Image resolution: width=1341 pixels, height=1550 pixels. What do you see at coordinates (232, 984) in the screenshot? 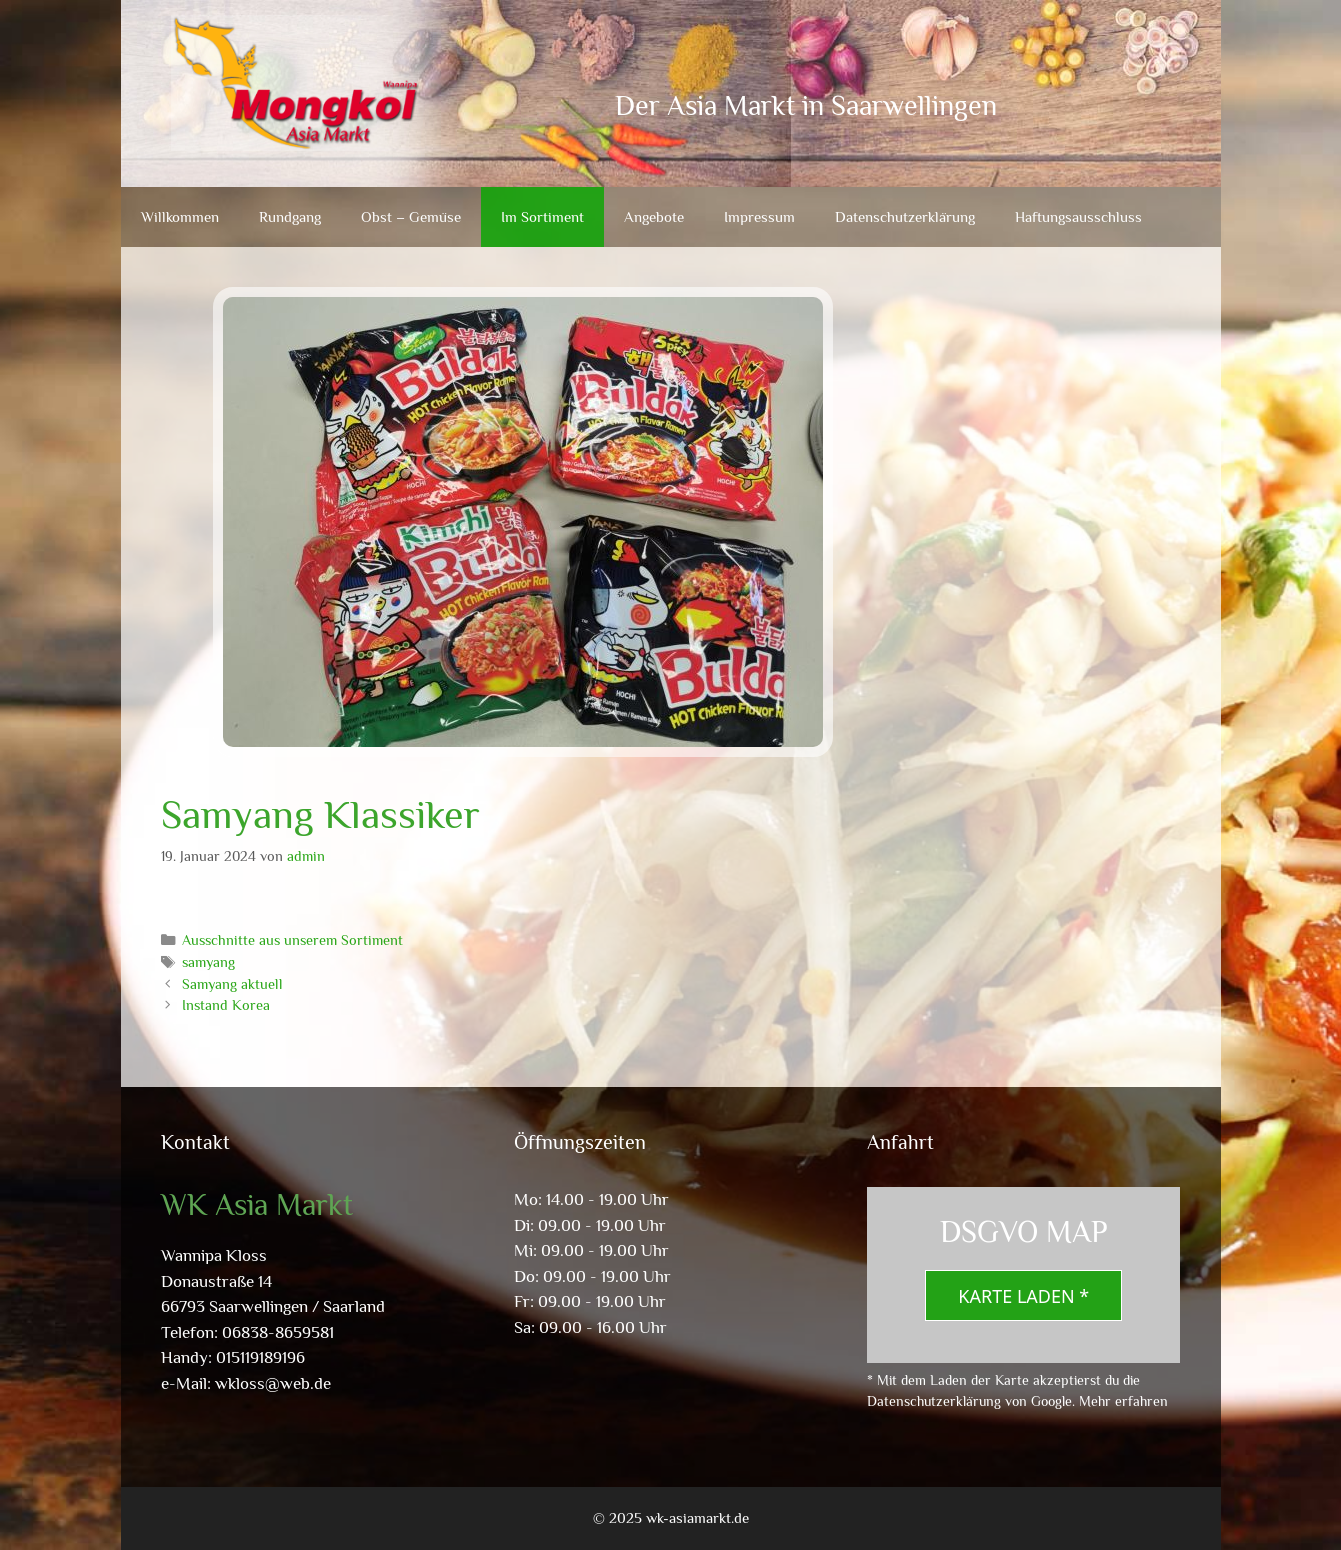
I see `Samyang aktuell` at bounding box center [232, 984].